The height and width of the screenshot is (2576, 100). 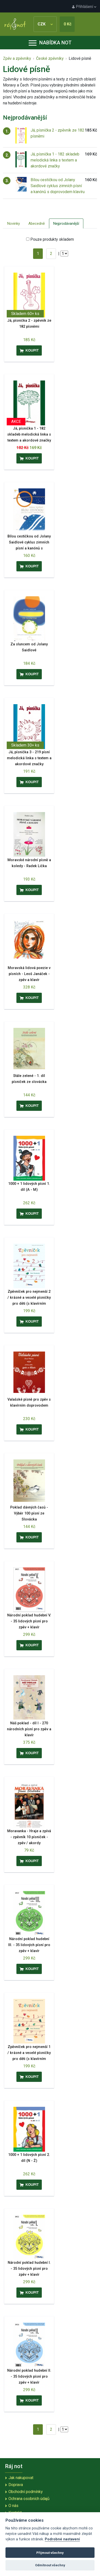 What do you see at coordinates (36, 223) in the screenshot?
I see `Abecedně` at bounding box center [36, 223].